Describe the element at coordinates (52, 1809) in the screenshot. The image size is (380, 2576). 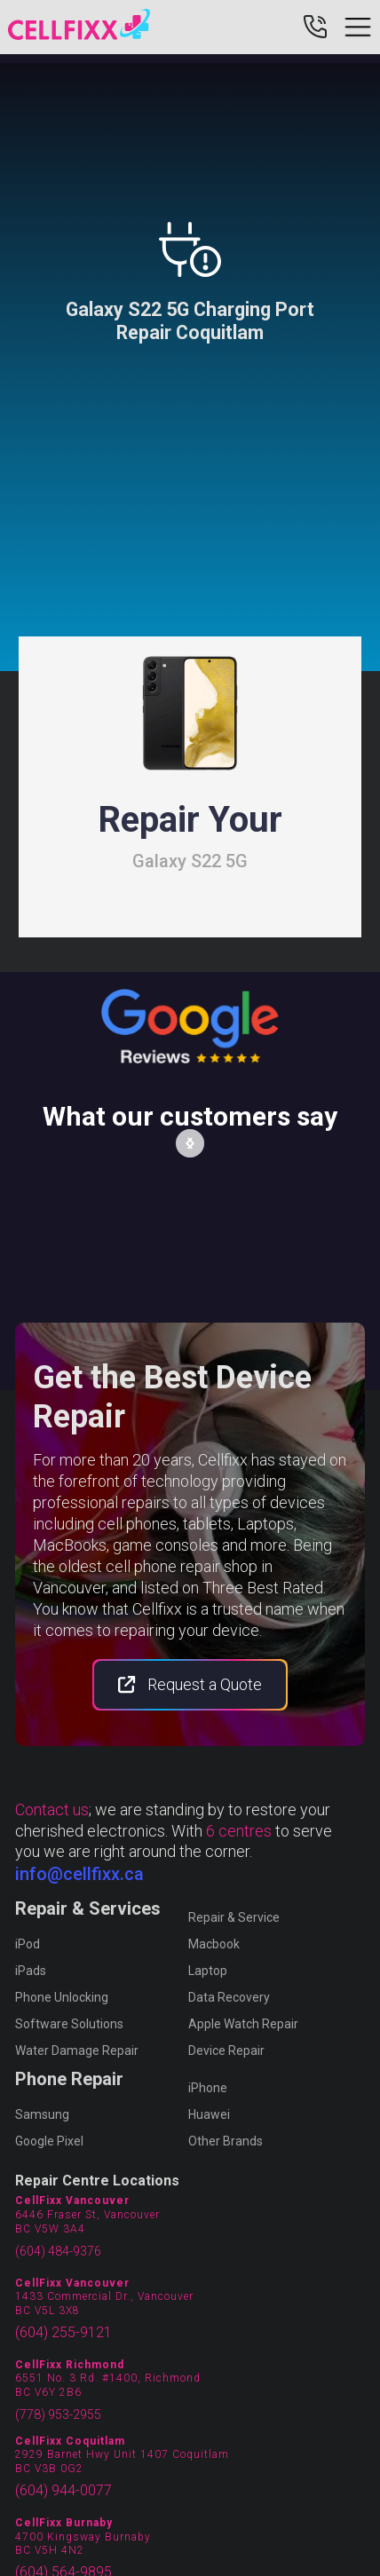
I see `Contact us` at that location.